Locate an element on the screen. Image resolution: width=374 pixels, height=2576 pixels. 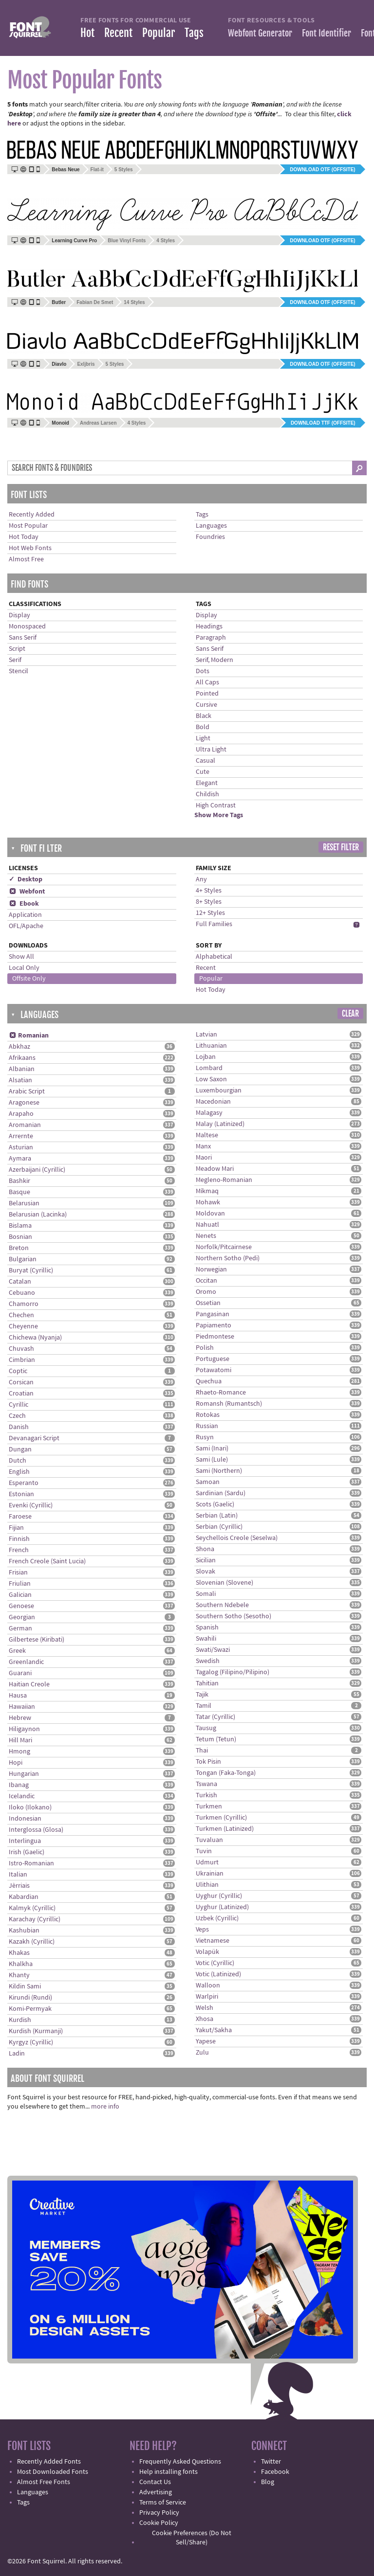
Contact Us is located at coordinates (155, 2482).